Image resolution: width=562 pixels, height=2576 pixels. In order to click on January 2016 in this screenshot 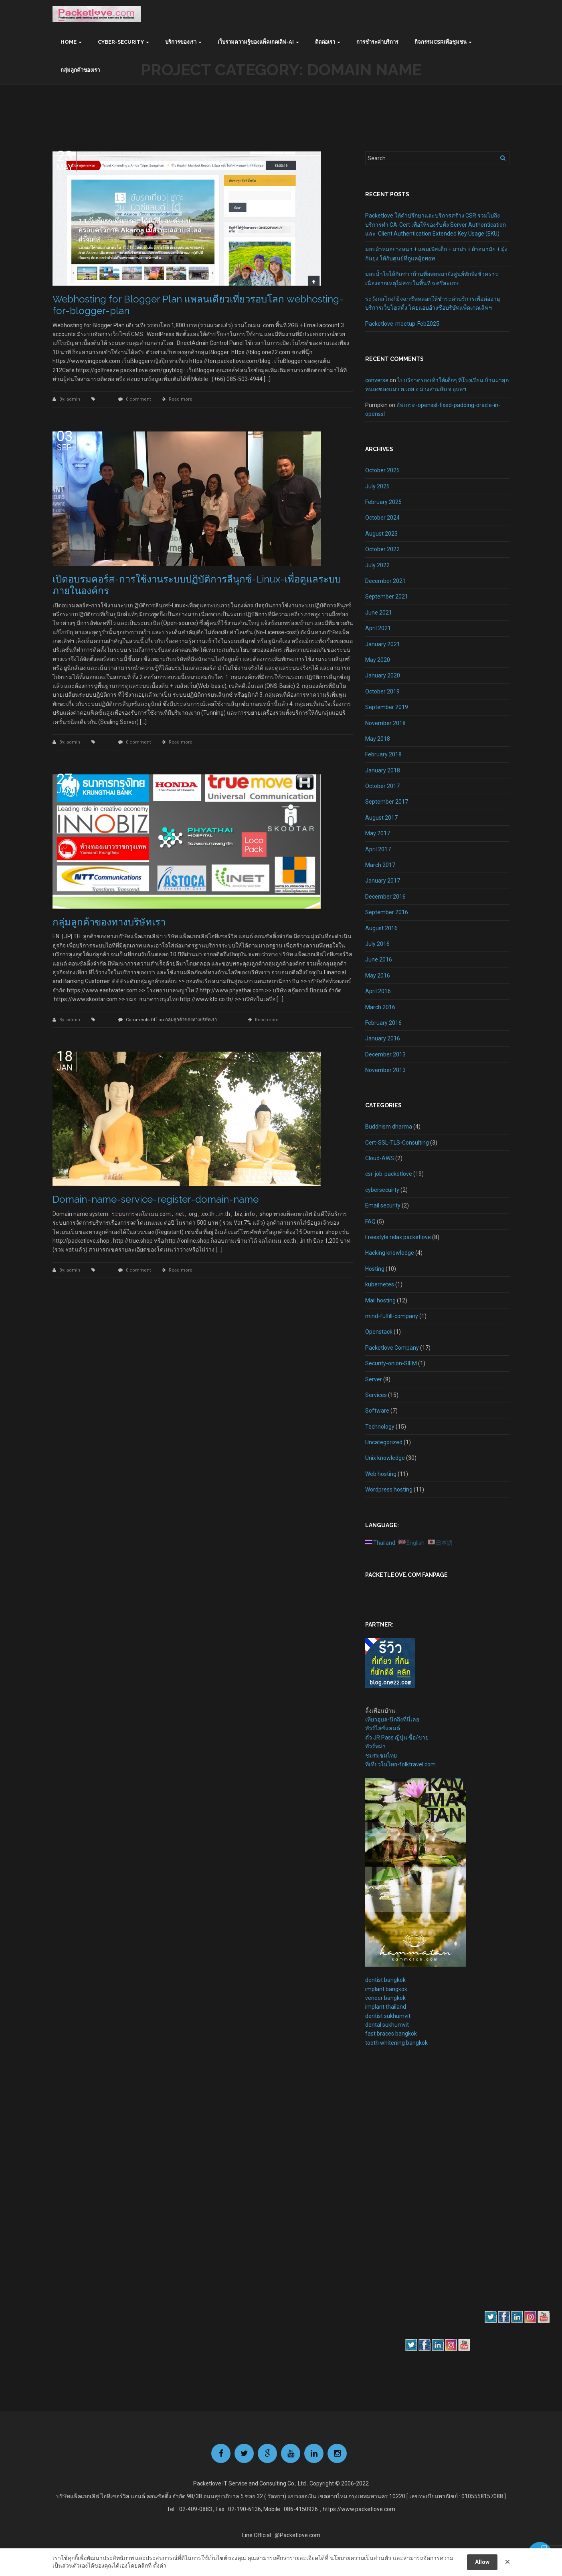, I will do `click(382, 1038)`.